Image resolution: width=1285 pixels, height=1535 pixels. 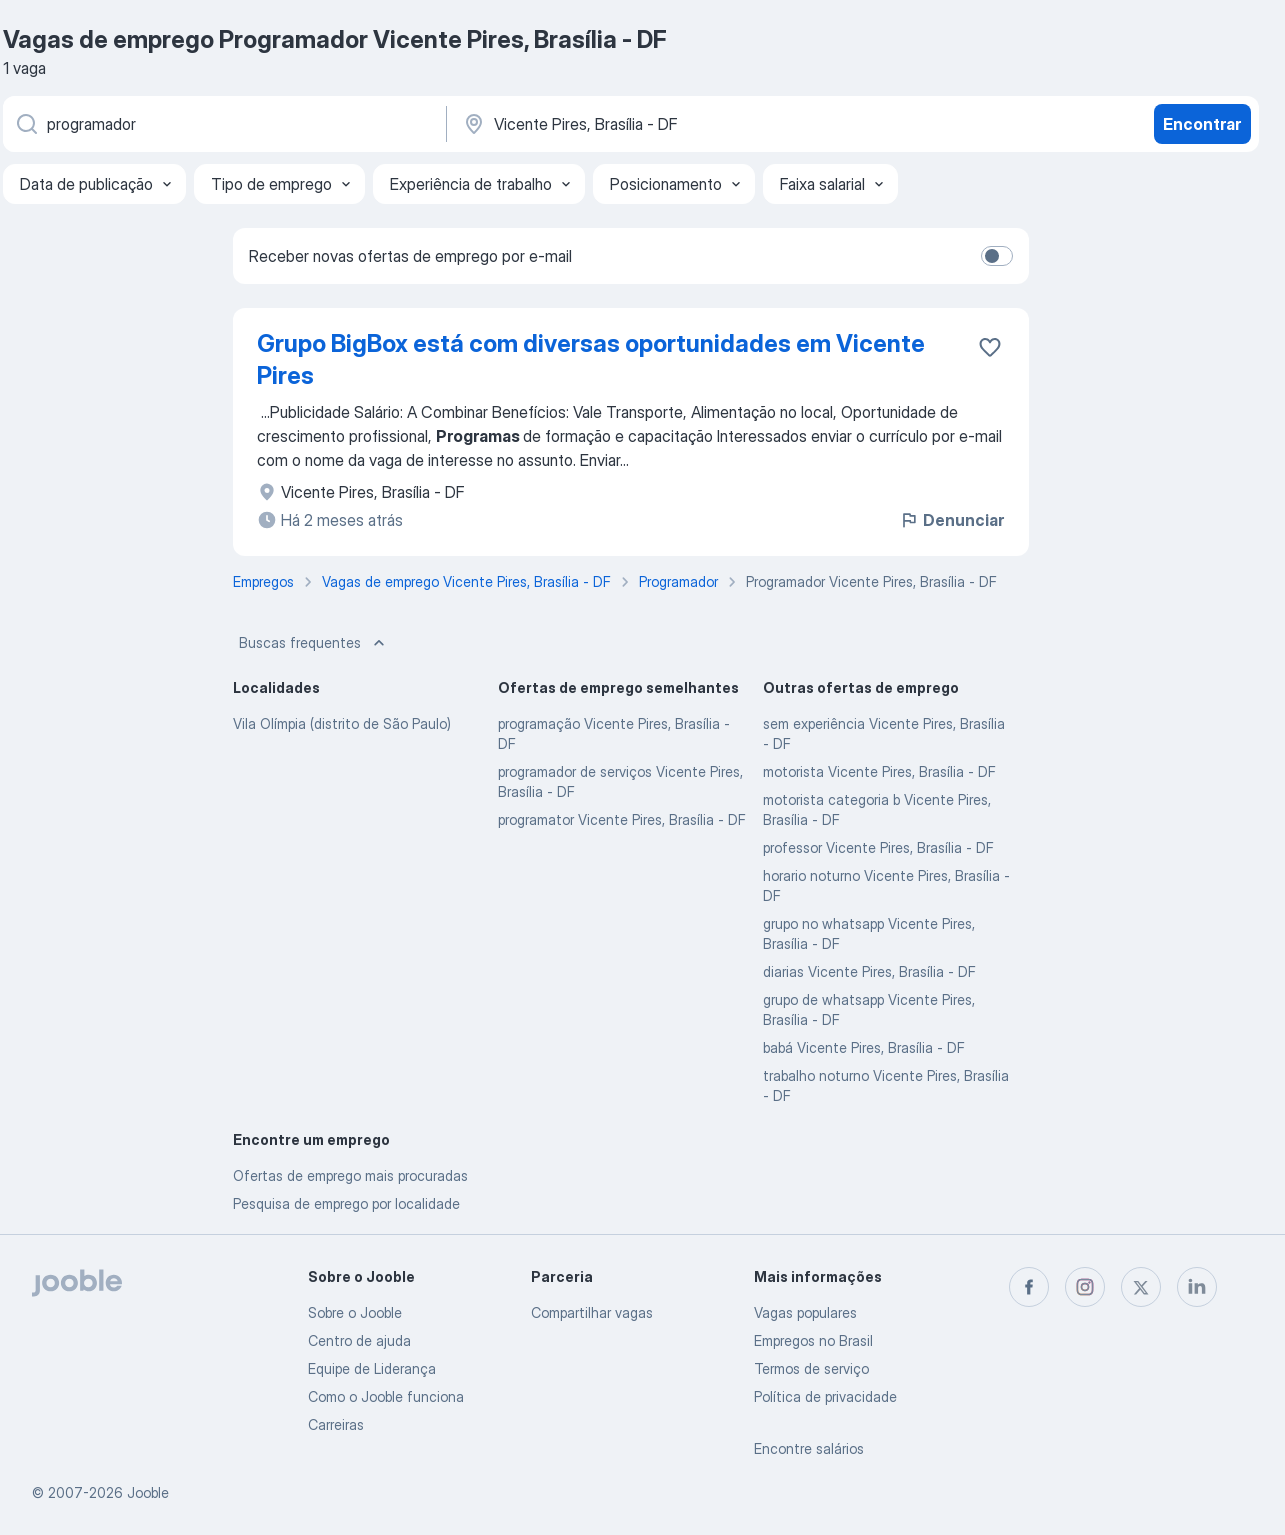 I want to click on Encontrar, so click(x=1202, y=124).